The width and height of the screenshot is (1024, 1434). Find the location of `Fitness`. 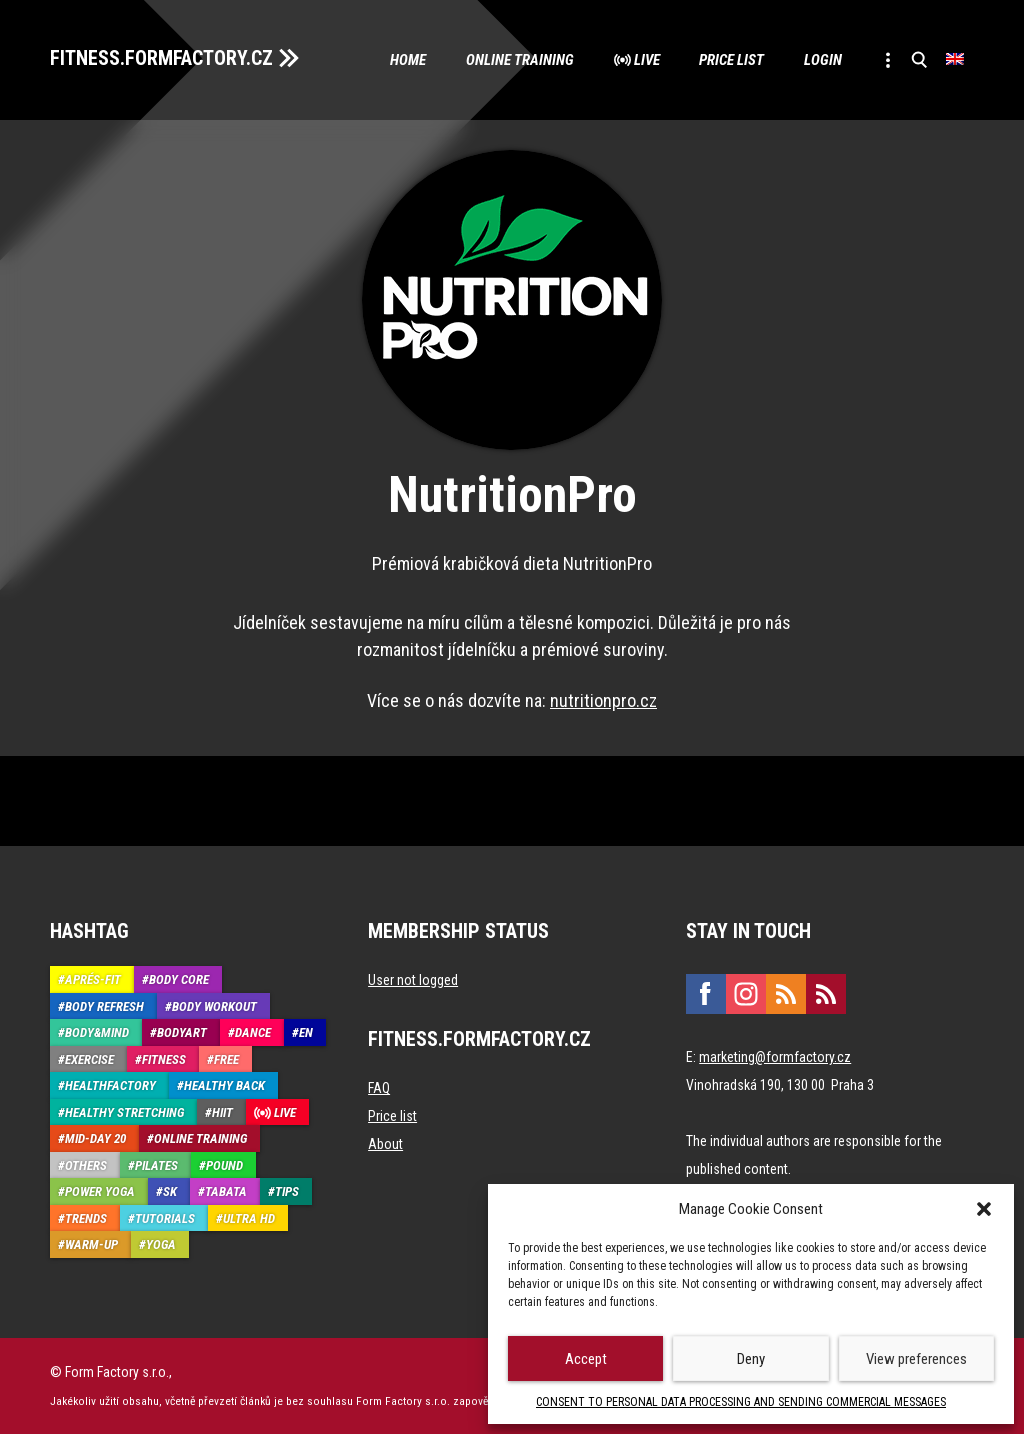

Fitness is located at coordinates (164, 1059).